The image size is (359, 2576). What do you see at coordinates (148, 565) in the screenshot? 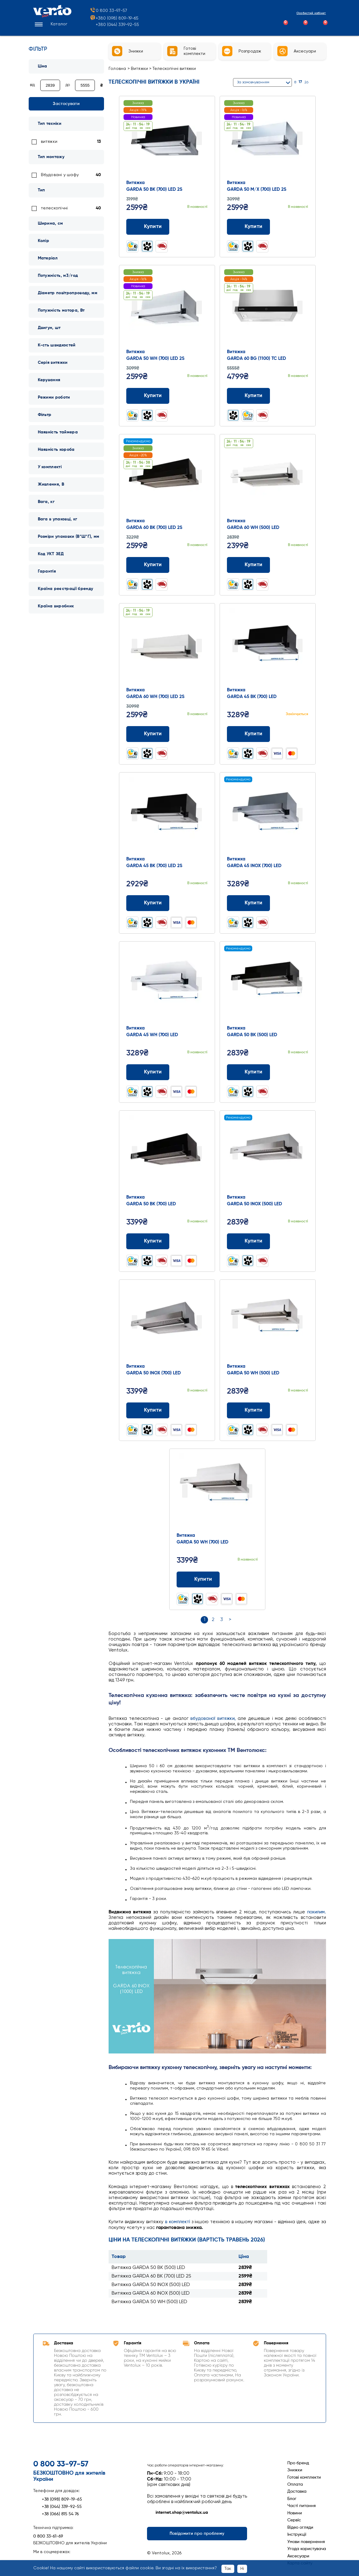
I see `Купити [Додати до кошика: Витяжка GARDA 60 BK (700) LED 2S]` at bounding box center [148, 565].